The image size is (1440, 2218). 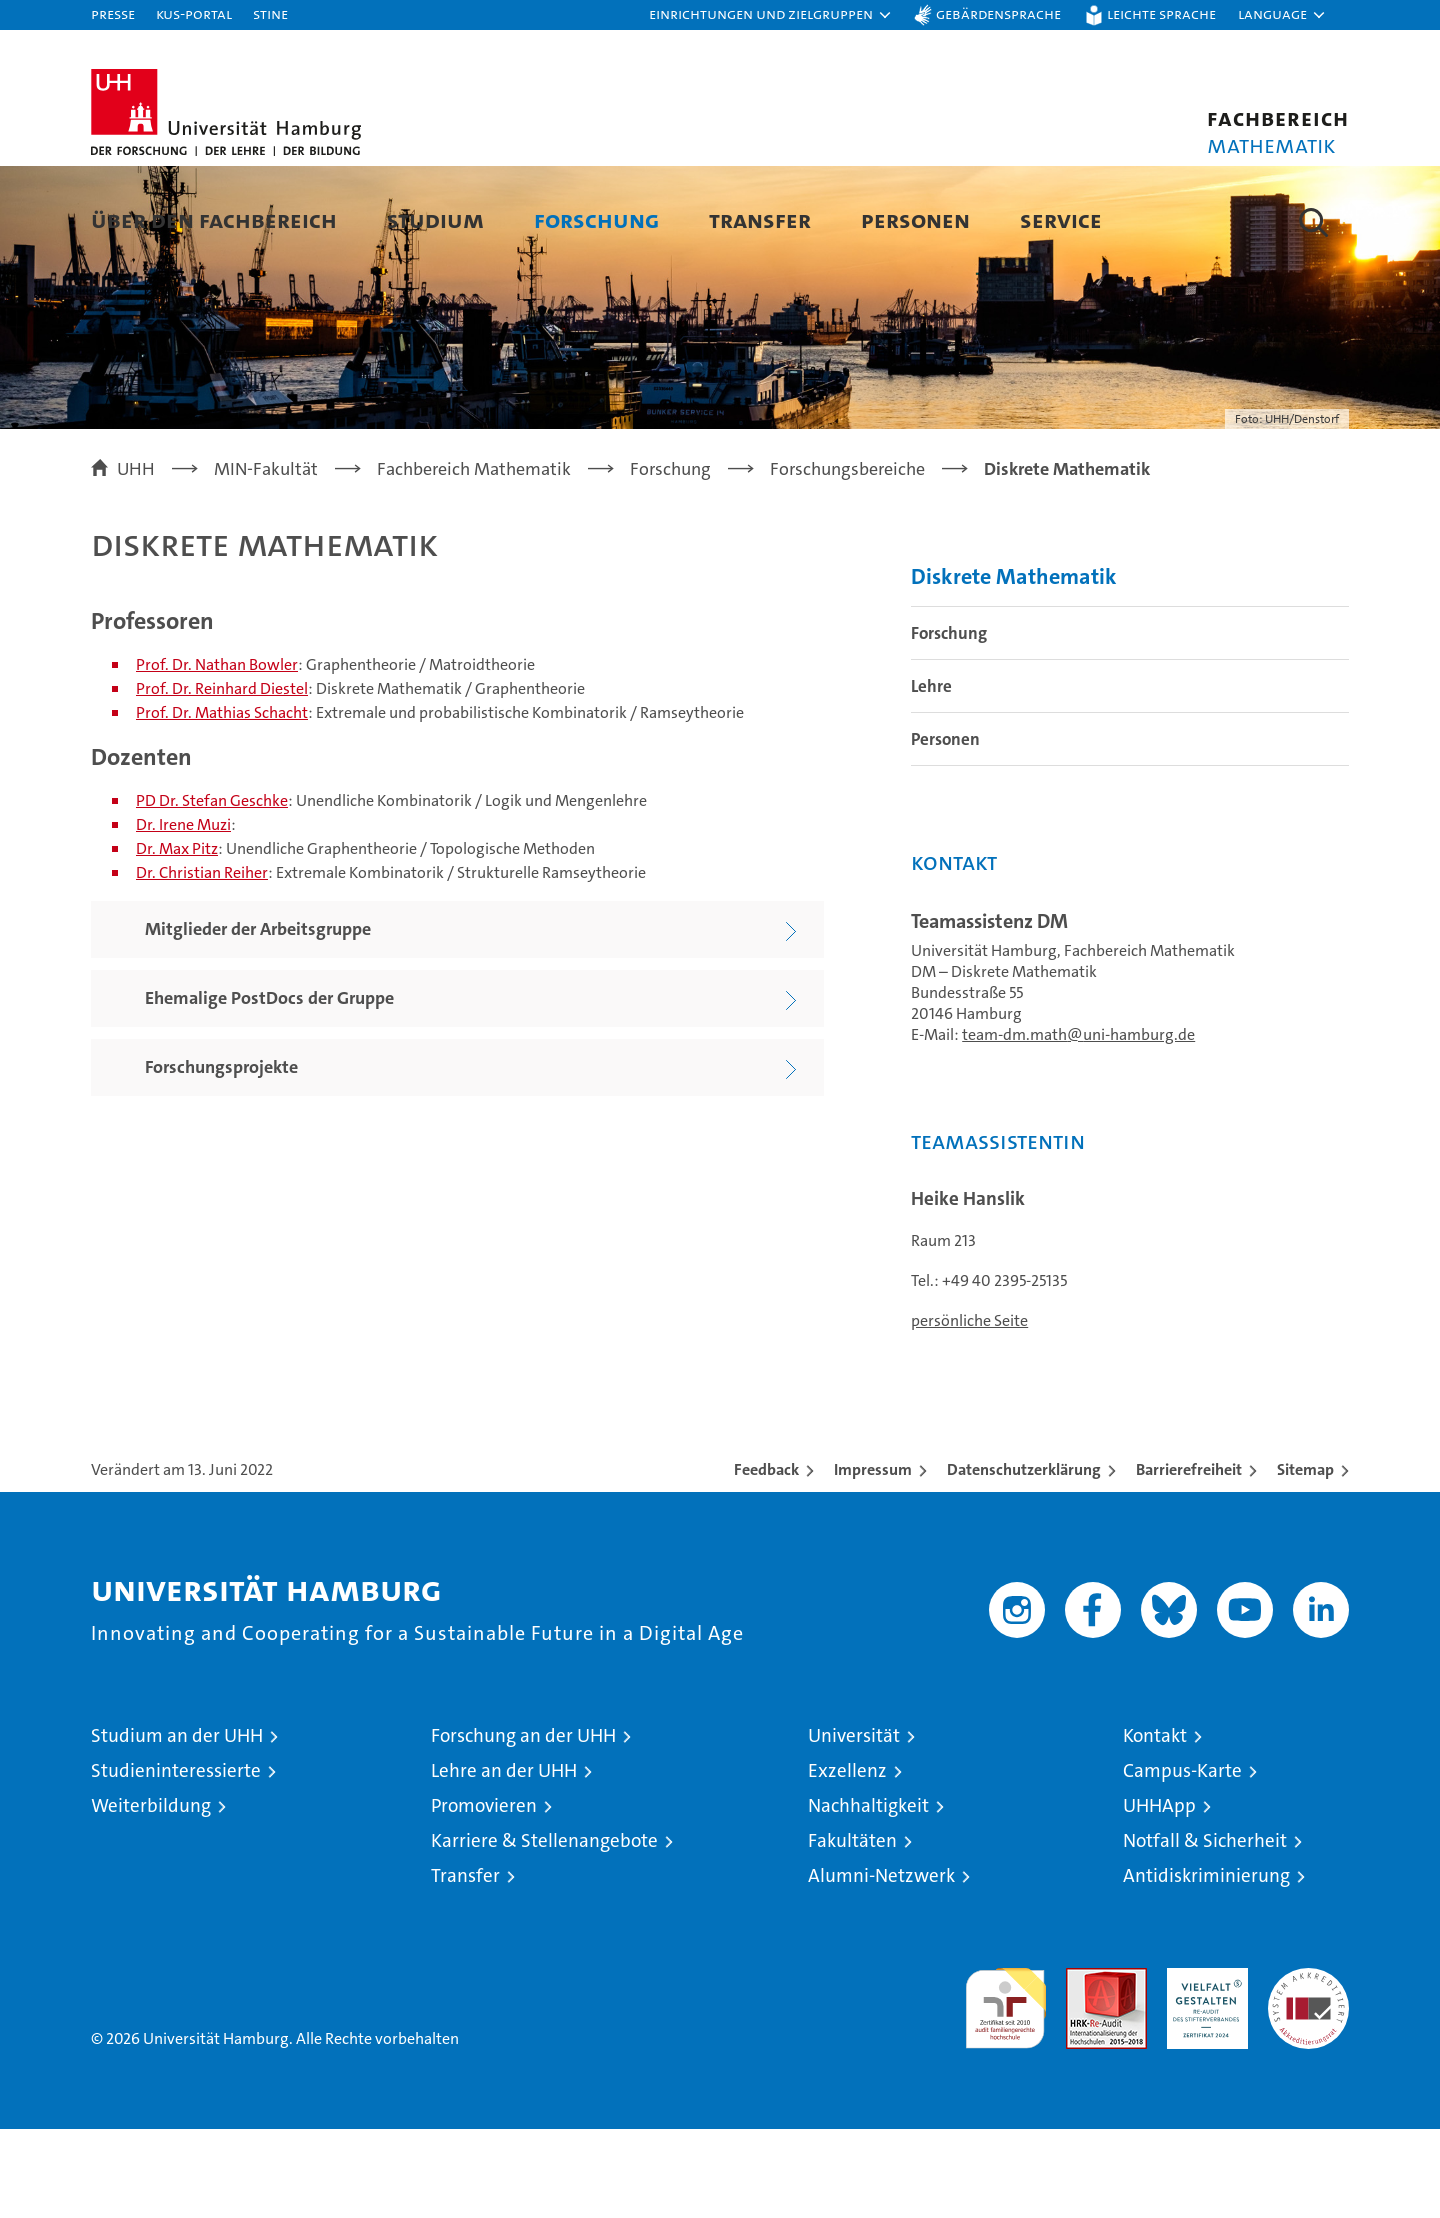 I want to click on Studium an der UHH, so click(x=177, y=1824).